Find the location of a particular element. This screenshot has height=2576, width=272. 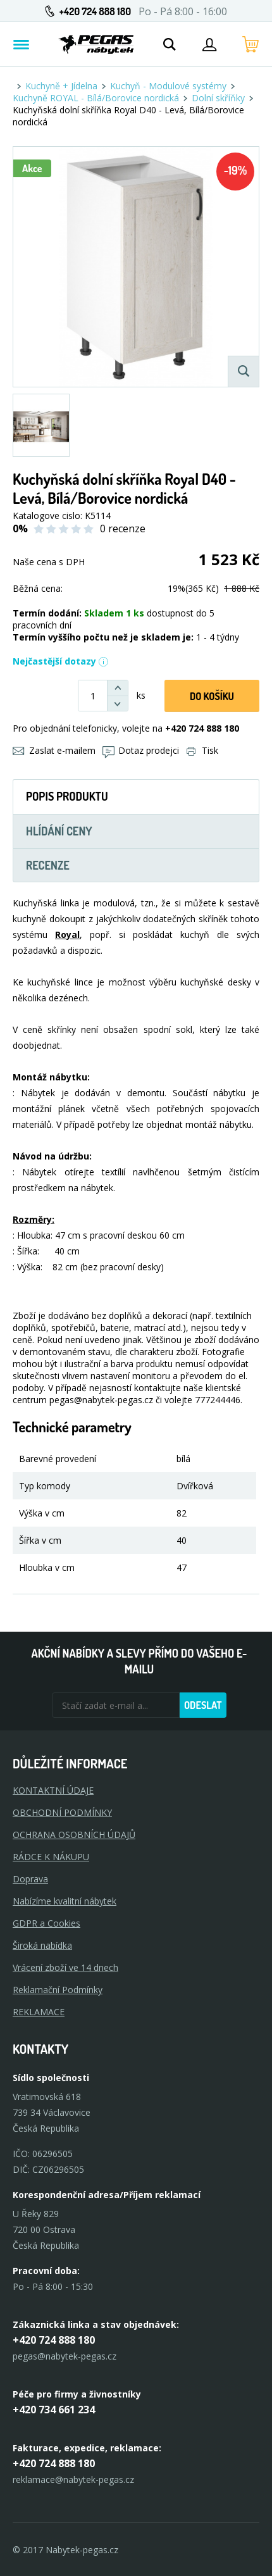

Kuchyně ROYAL - Bílá/Borovice nordická is located at coordinates (96, 98).